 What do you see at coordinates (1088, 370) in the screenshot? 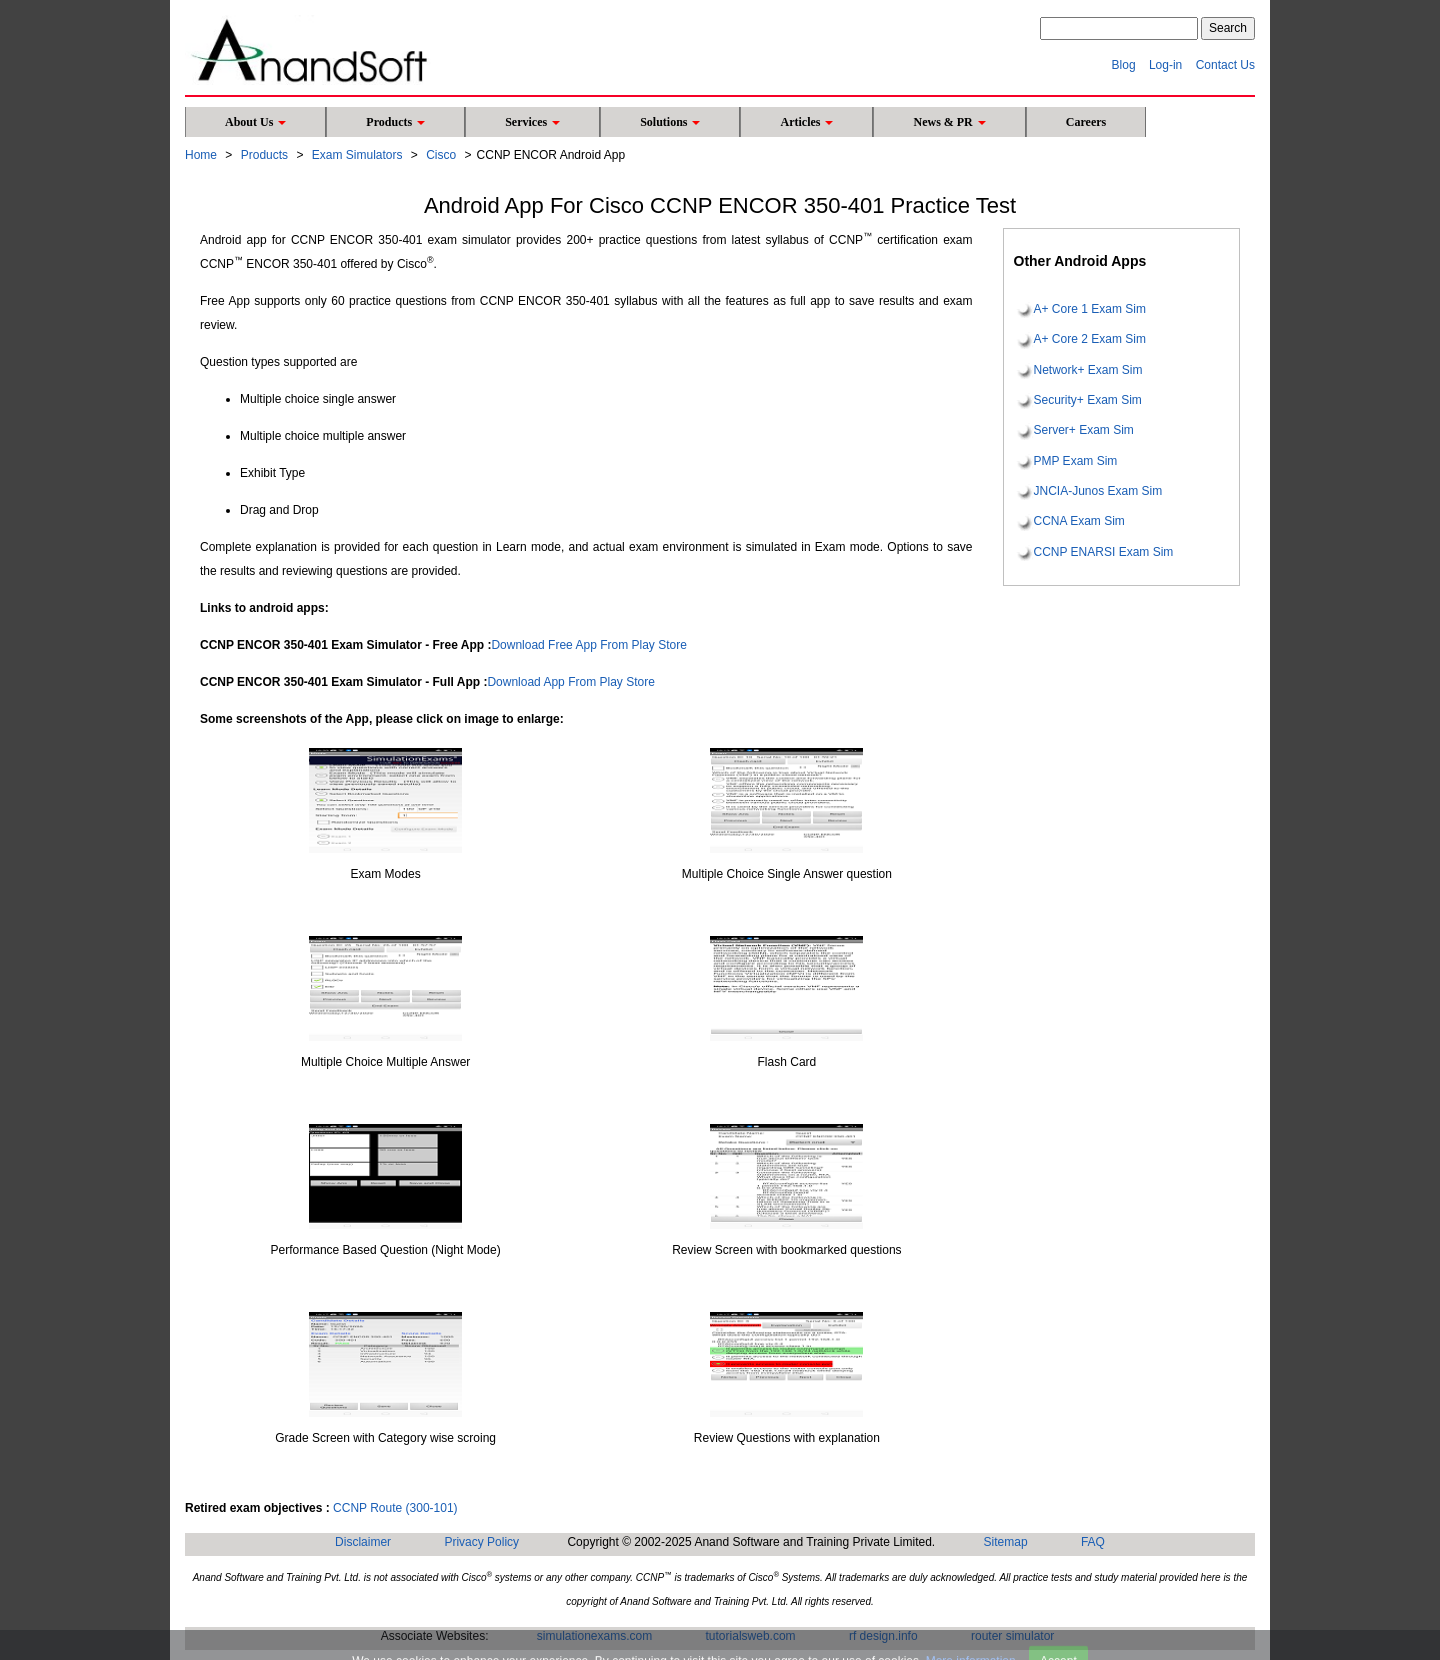
I see `Network+ Exam Sim` at bounding box center [1088, 370].